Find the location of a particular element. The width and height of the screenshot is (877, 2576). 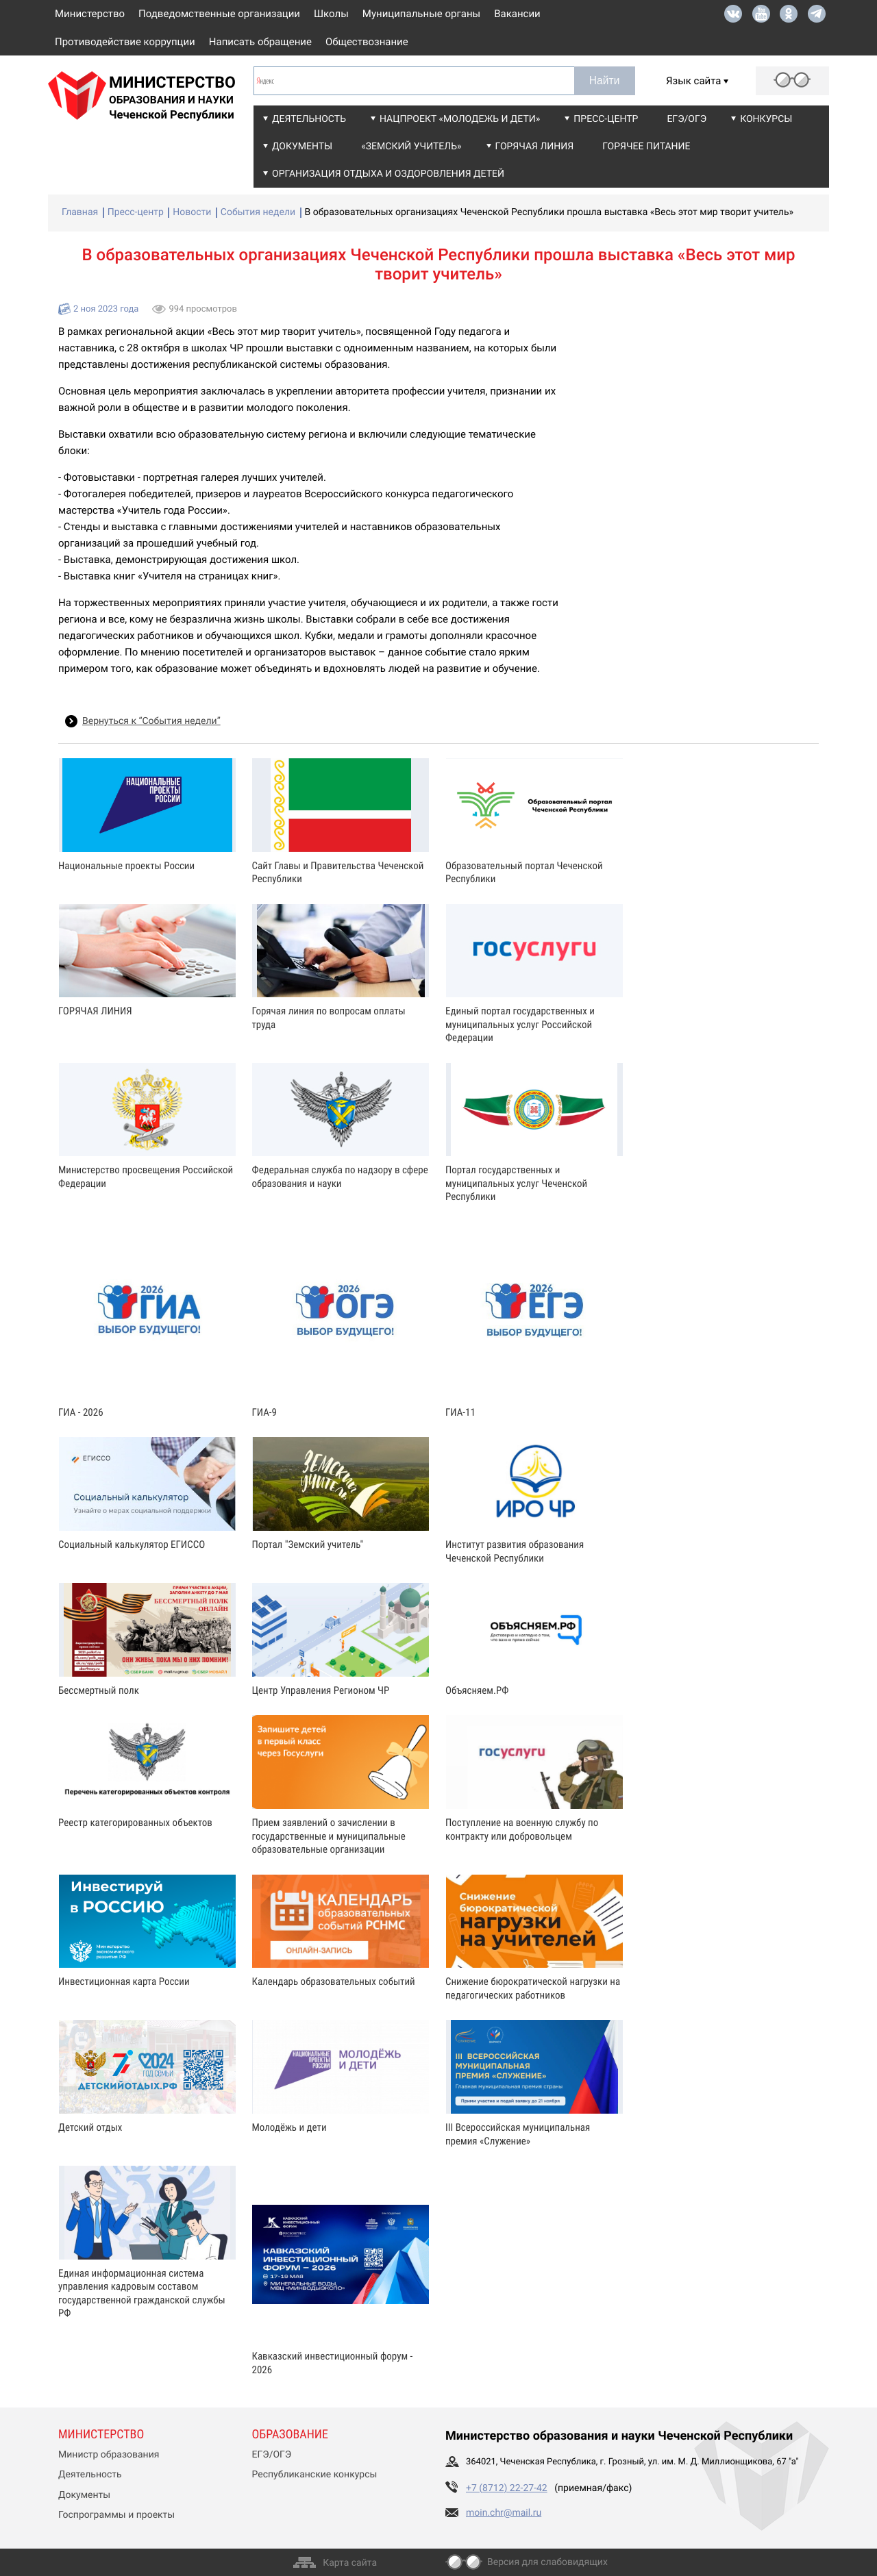

Школы is located at coordinates (331, 14).